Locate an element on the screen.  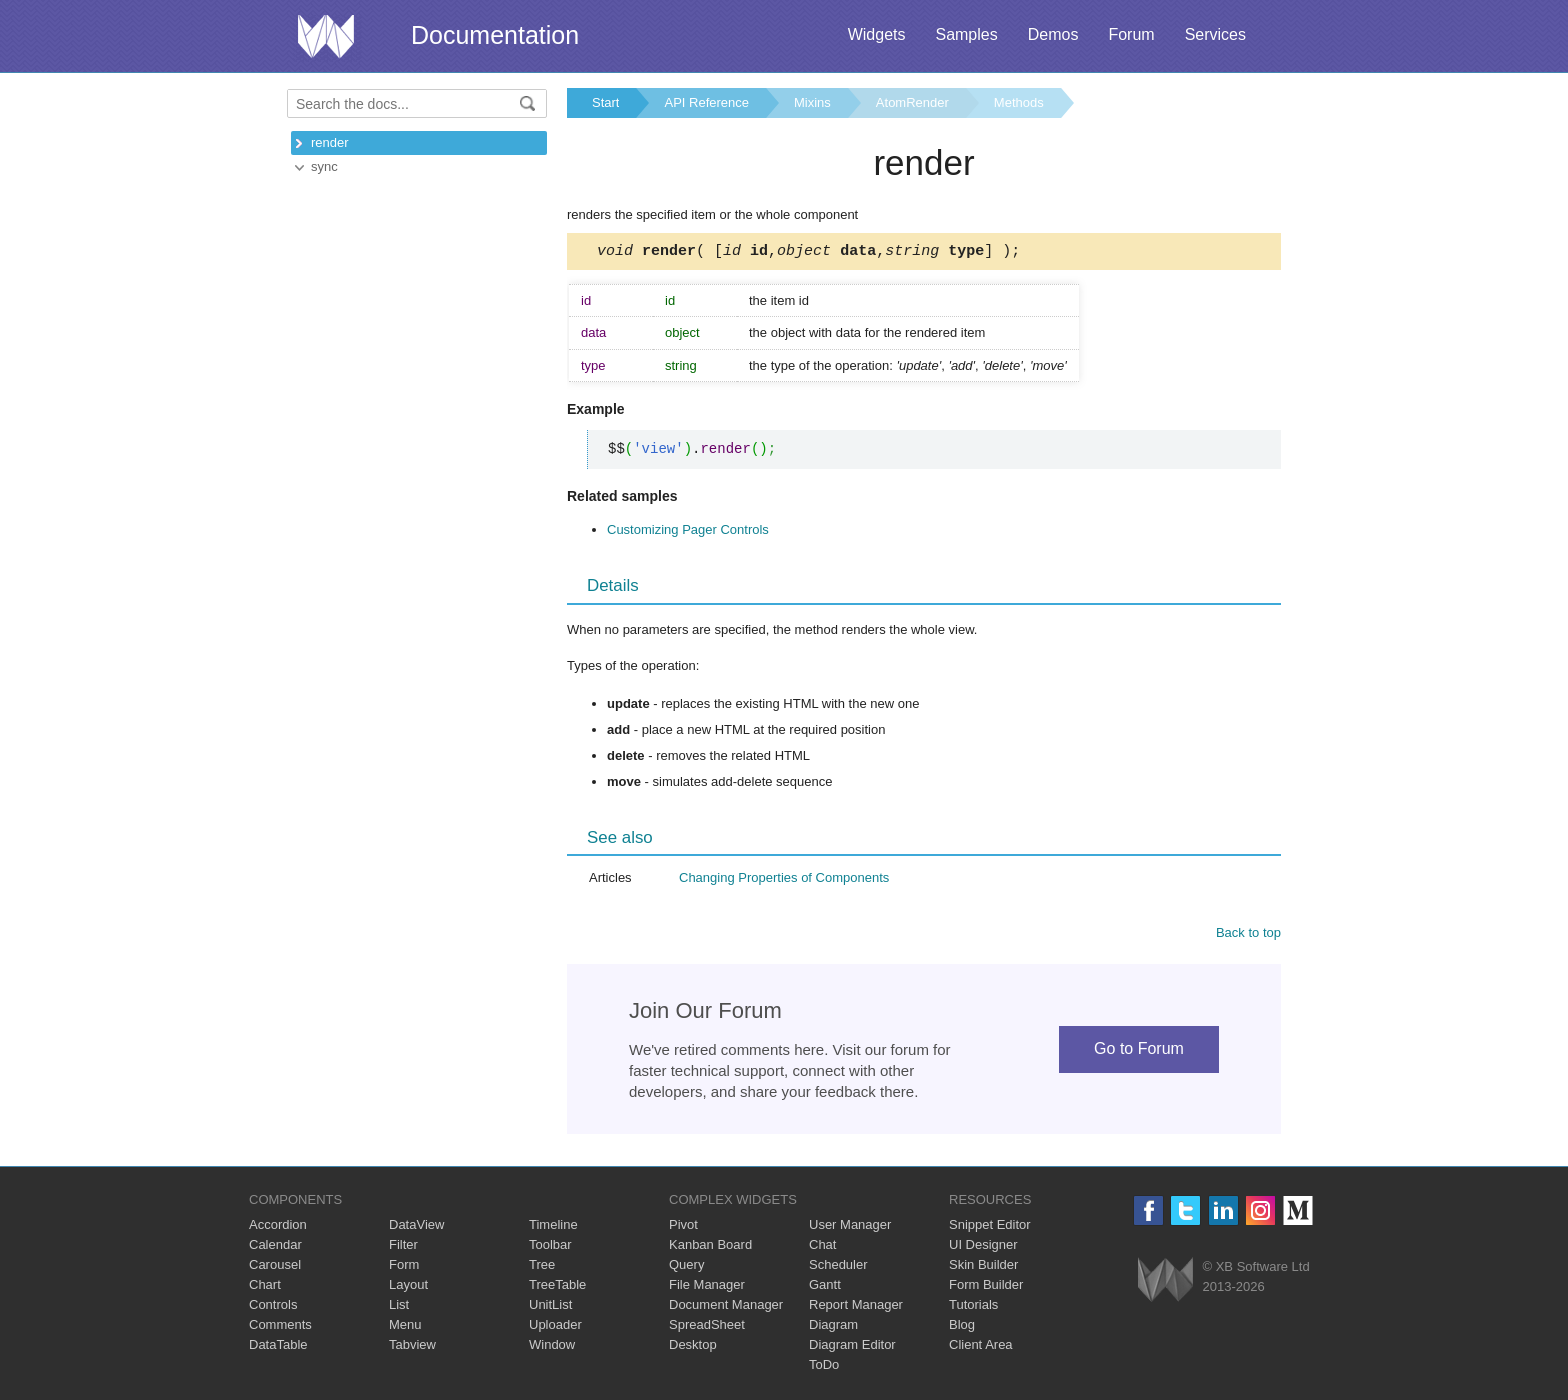
DataView is located at coordinates (416, 1227).